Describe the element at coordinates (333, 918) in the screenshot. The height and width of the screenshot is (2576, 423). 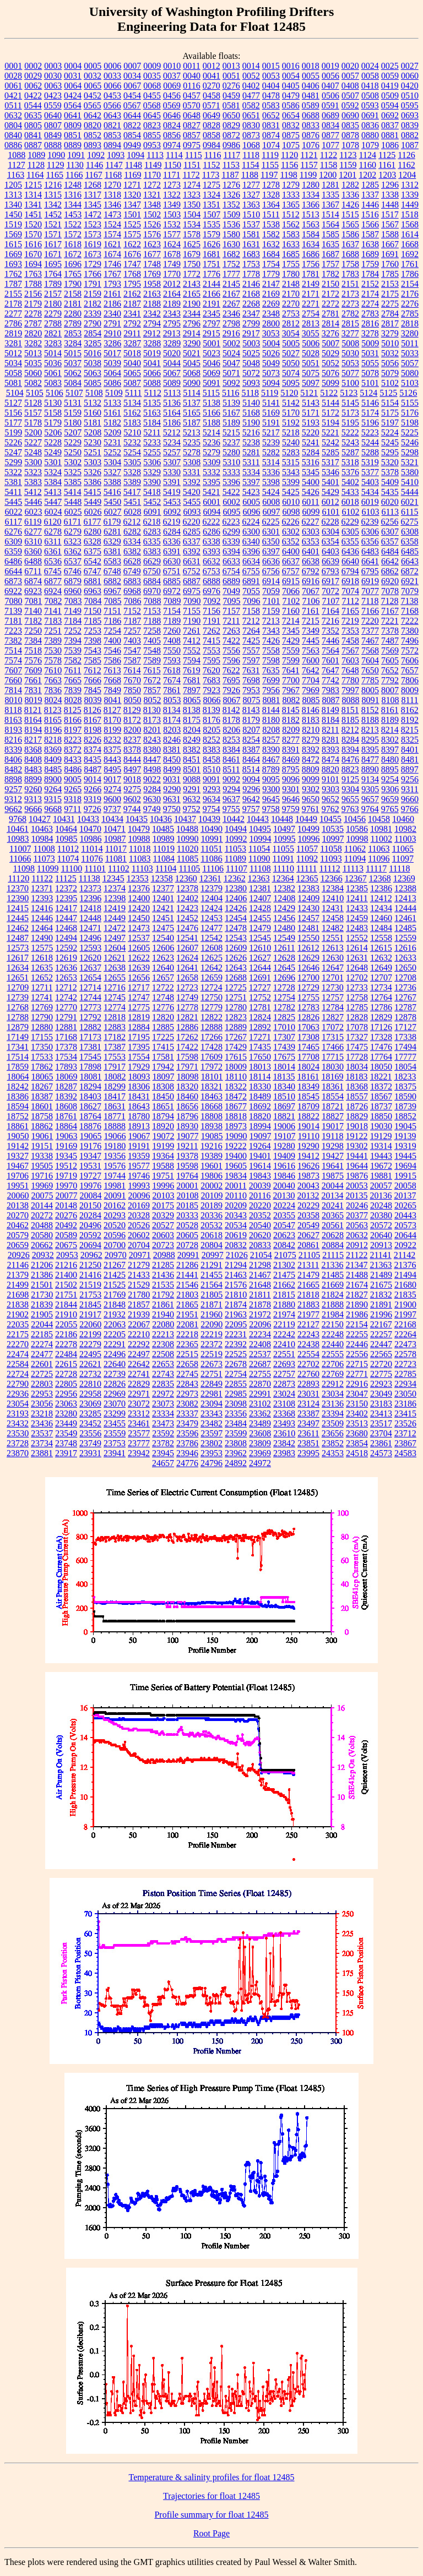
I see `12458` at that location.